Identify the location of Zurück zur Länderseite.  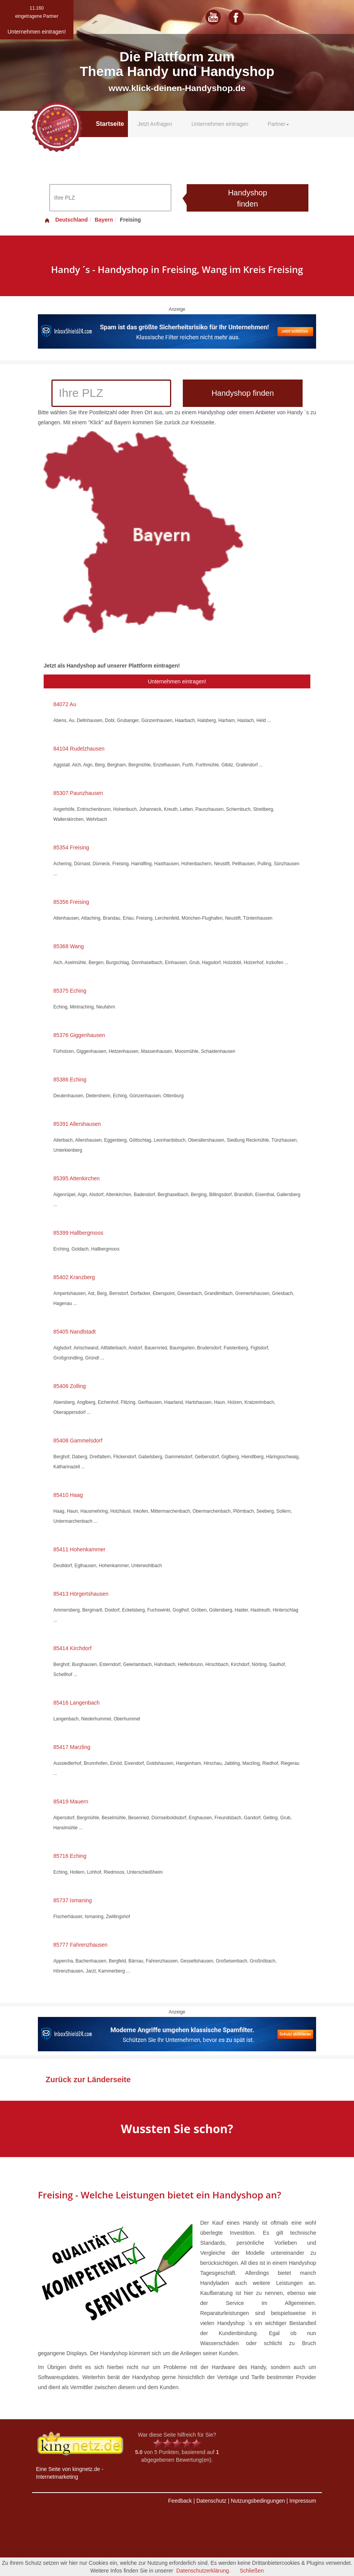
(88, 2079).